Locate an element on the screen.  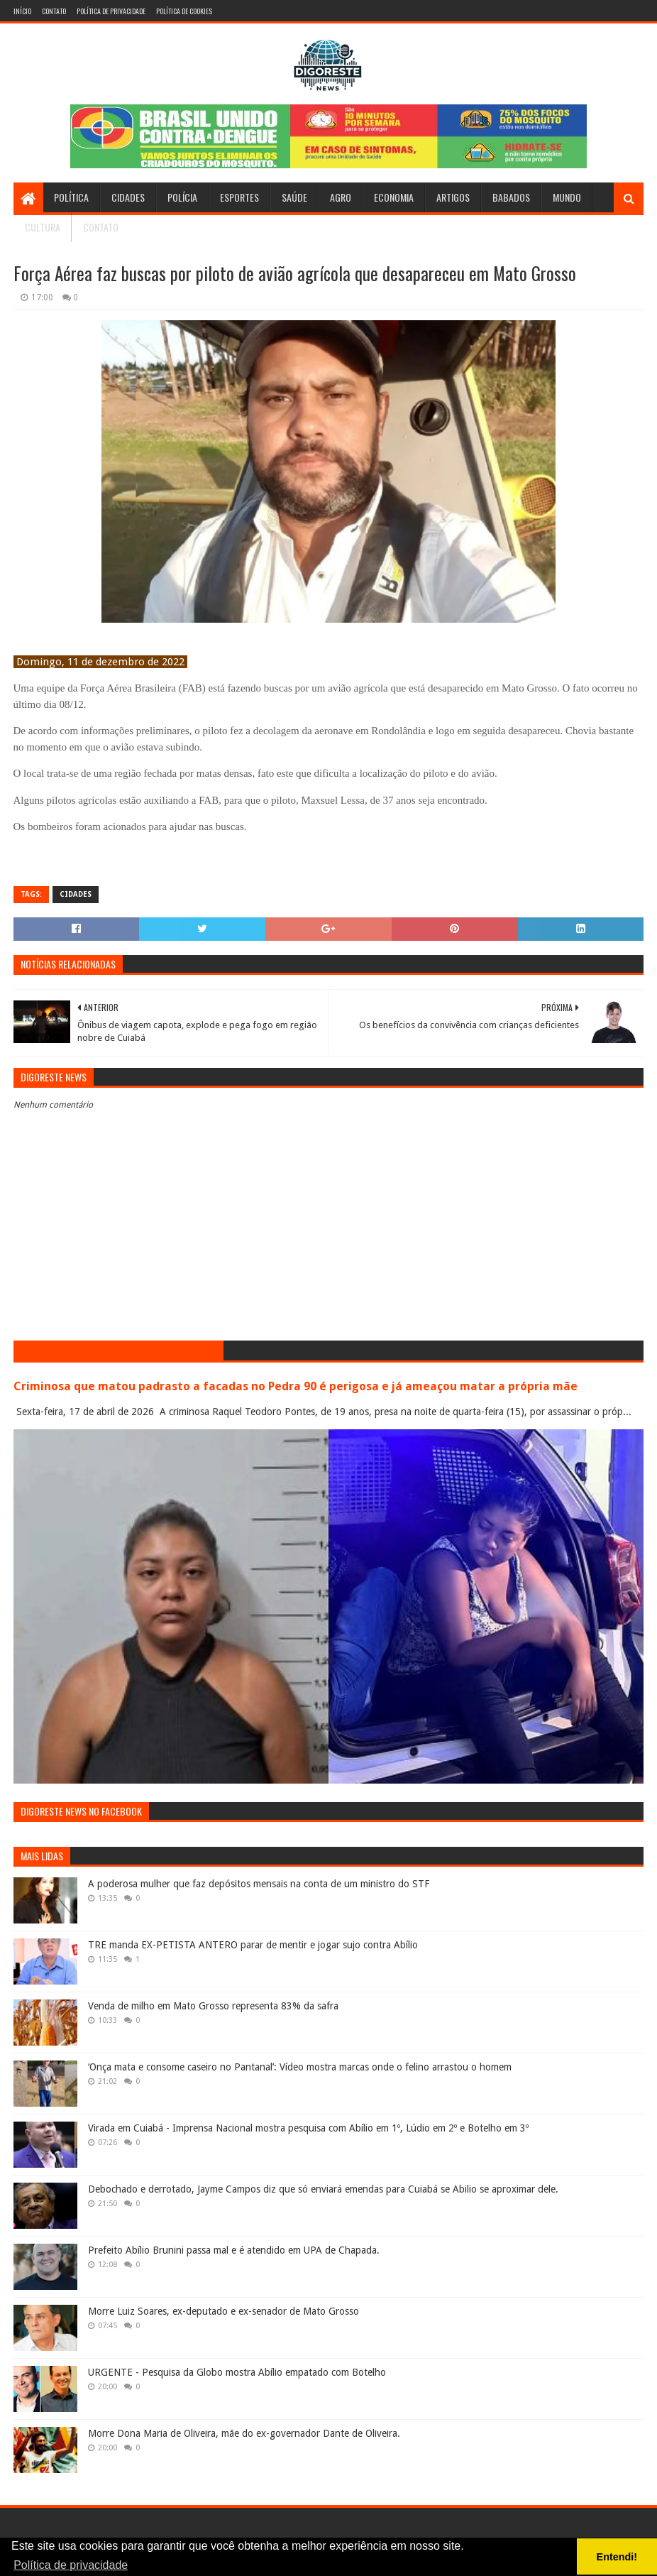
Política de Privacidade is located at coordinates (111, 11).